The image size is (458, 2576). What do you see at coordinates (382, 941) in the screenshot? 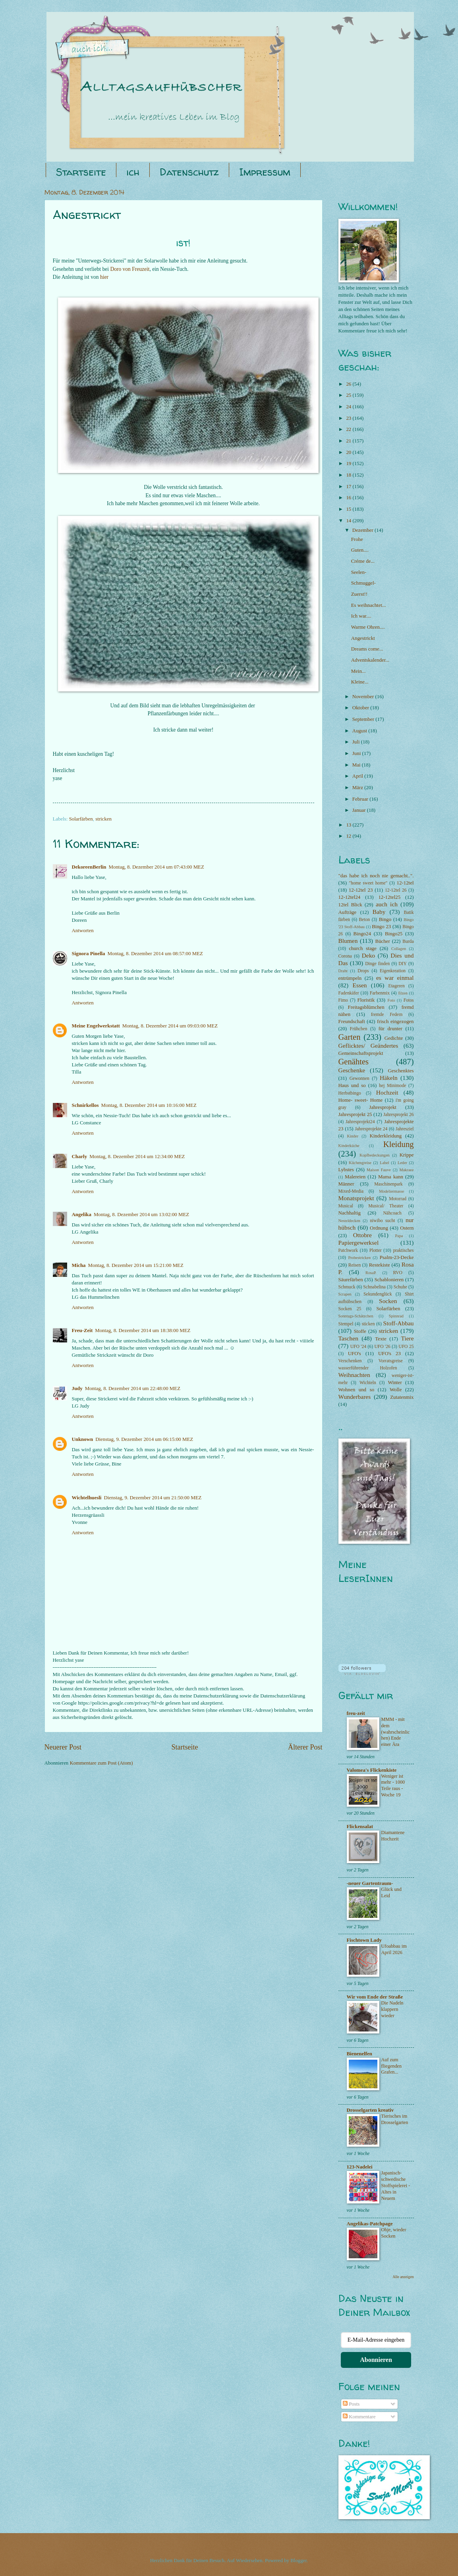
I see `Bücher` at bounding box center [382, 941].